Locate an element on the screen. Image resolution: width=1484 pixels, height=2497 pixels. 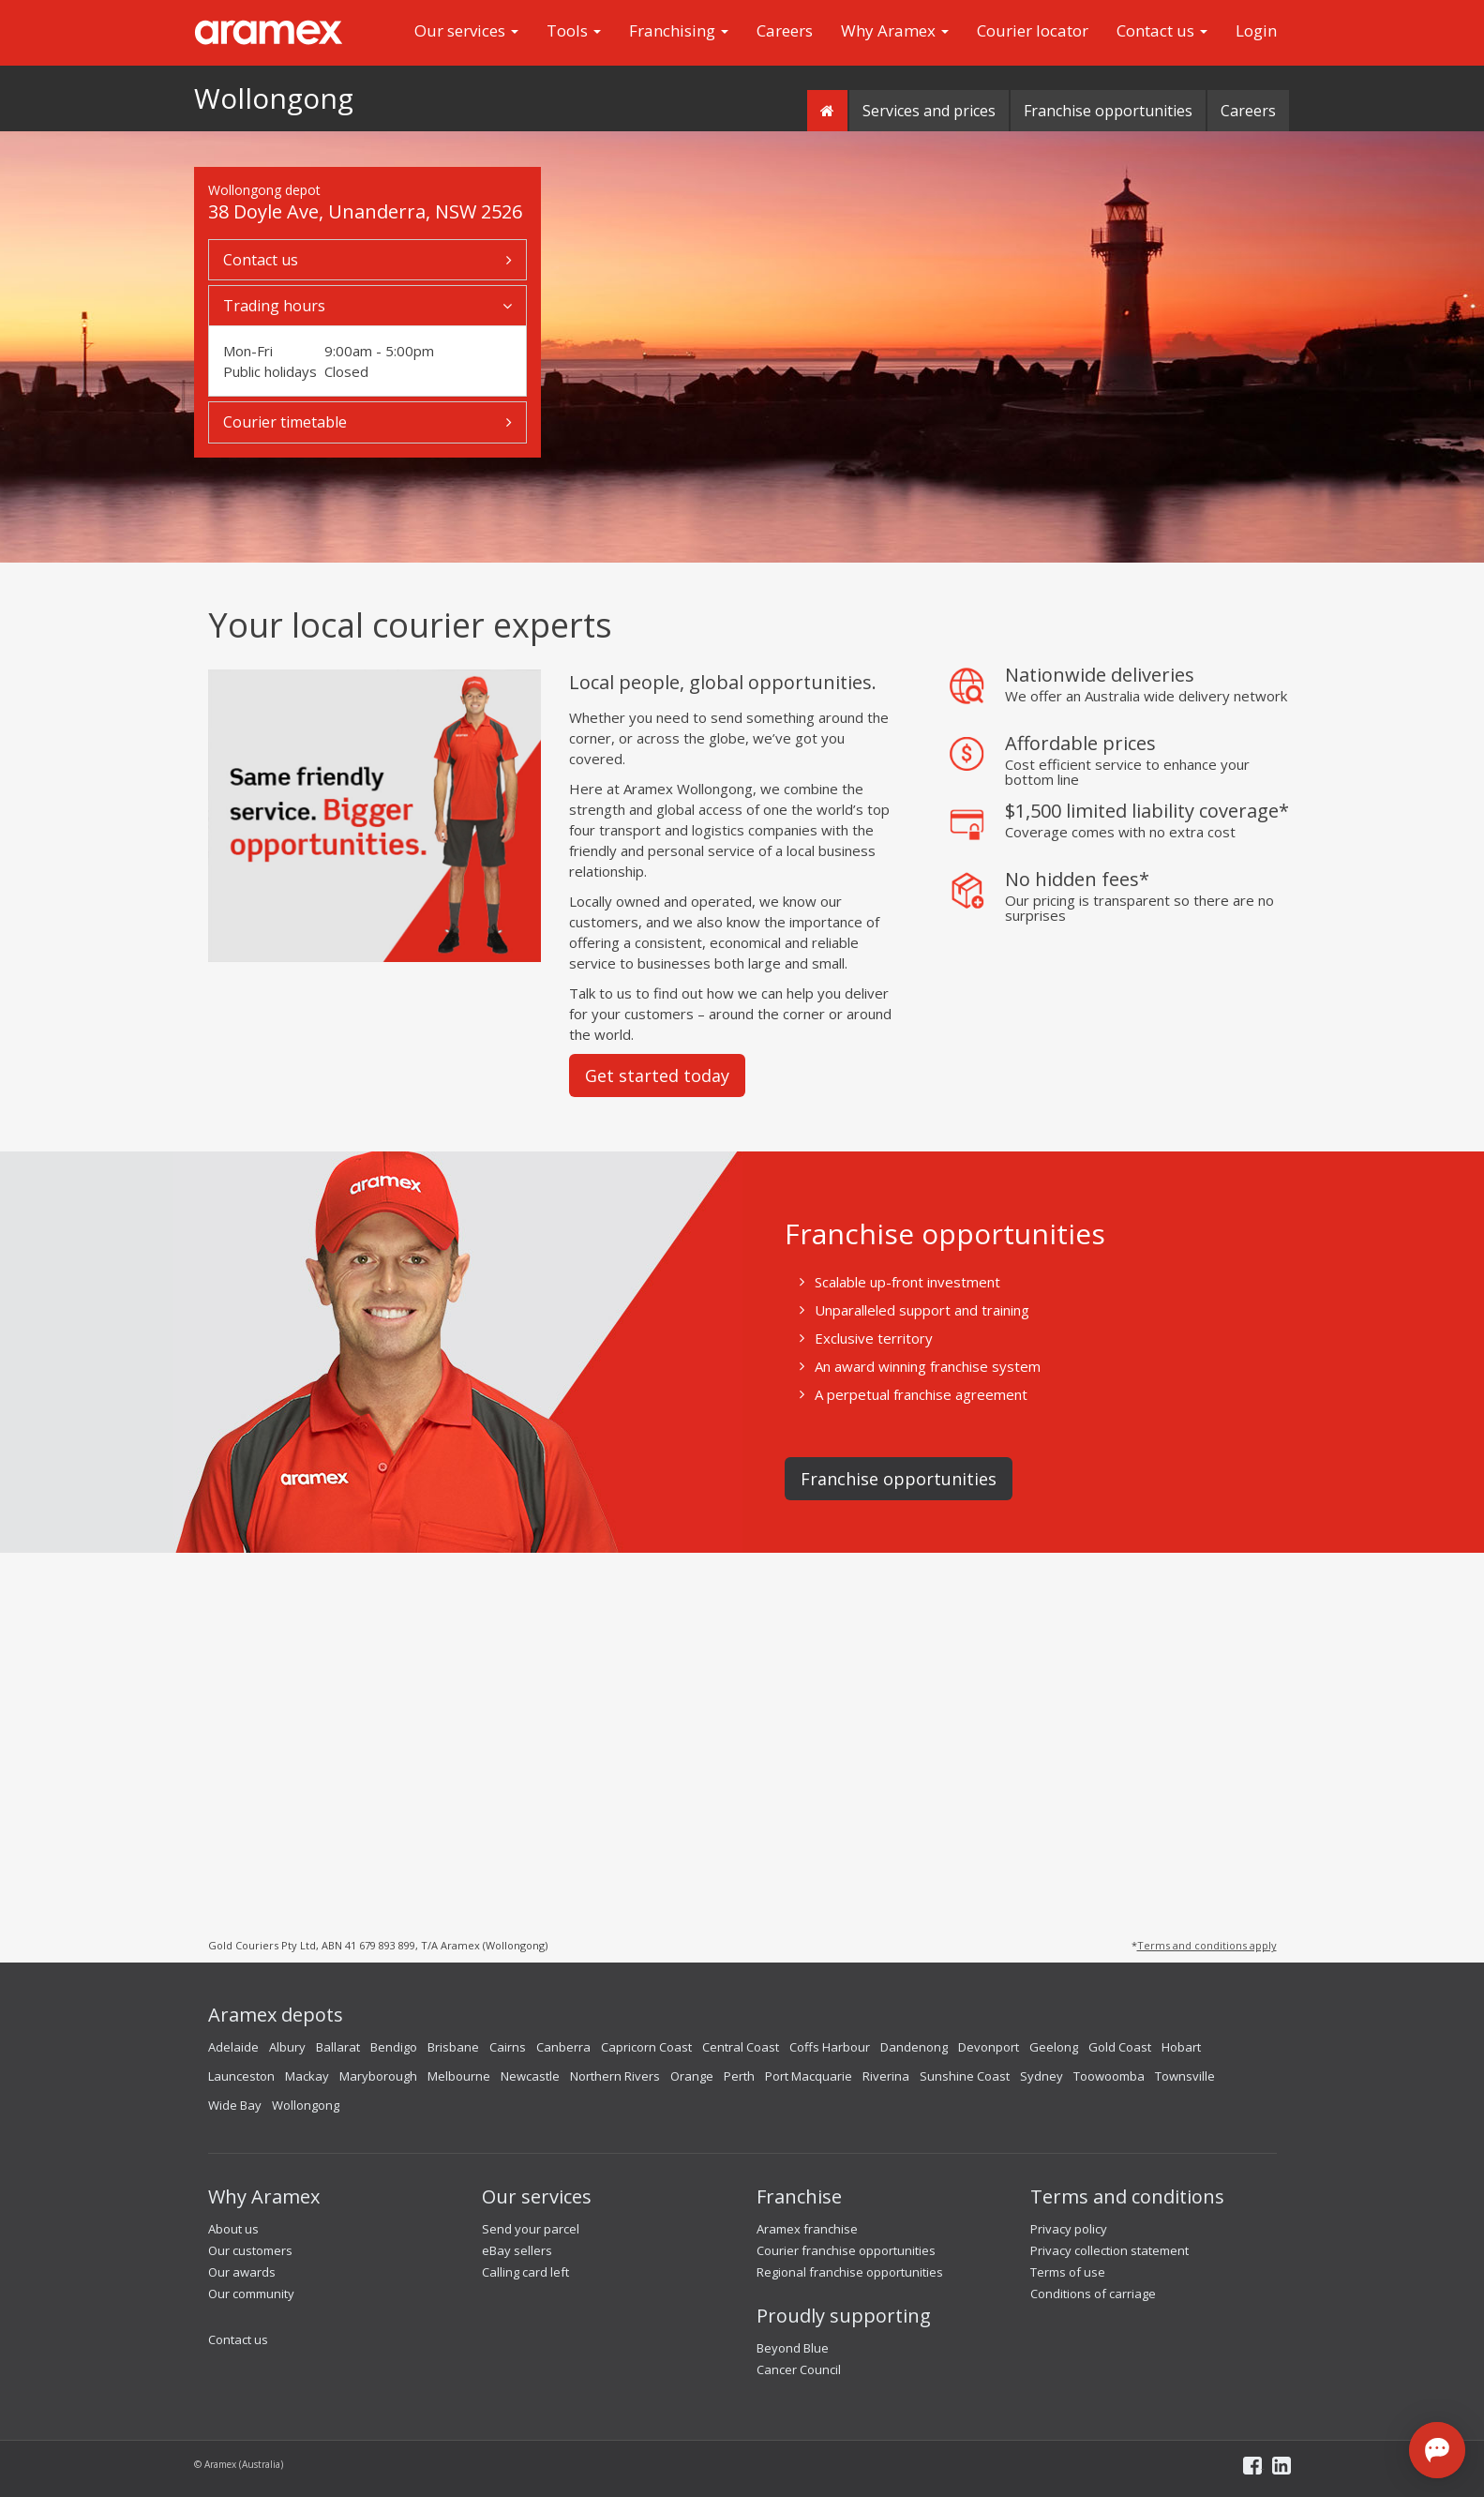
Wide Bay is located at coordinates (235, 2105).